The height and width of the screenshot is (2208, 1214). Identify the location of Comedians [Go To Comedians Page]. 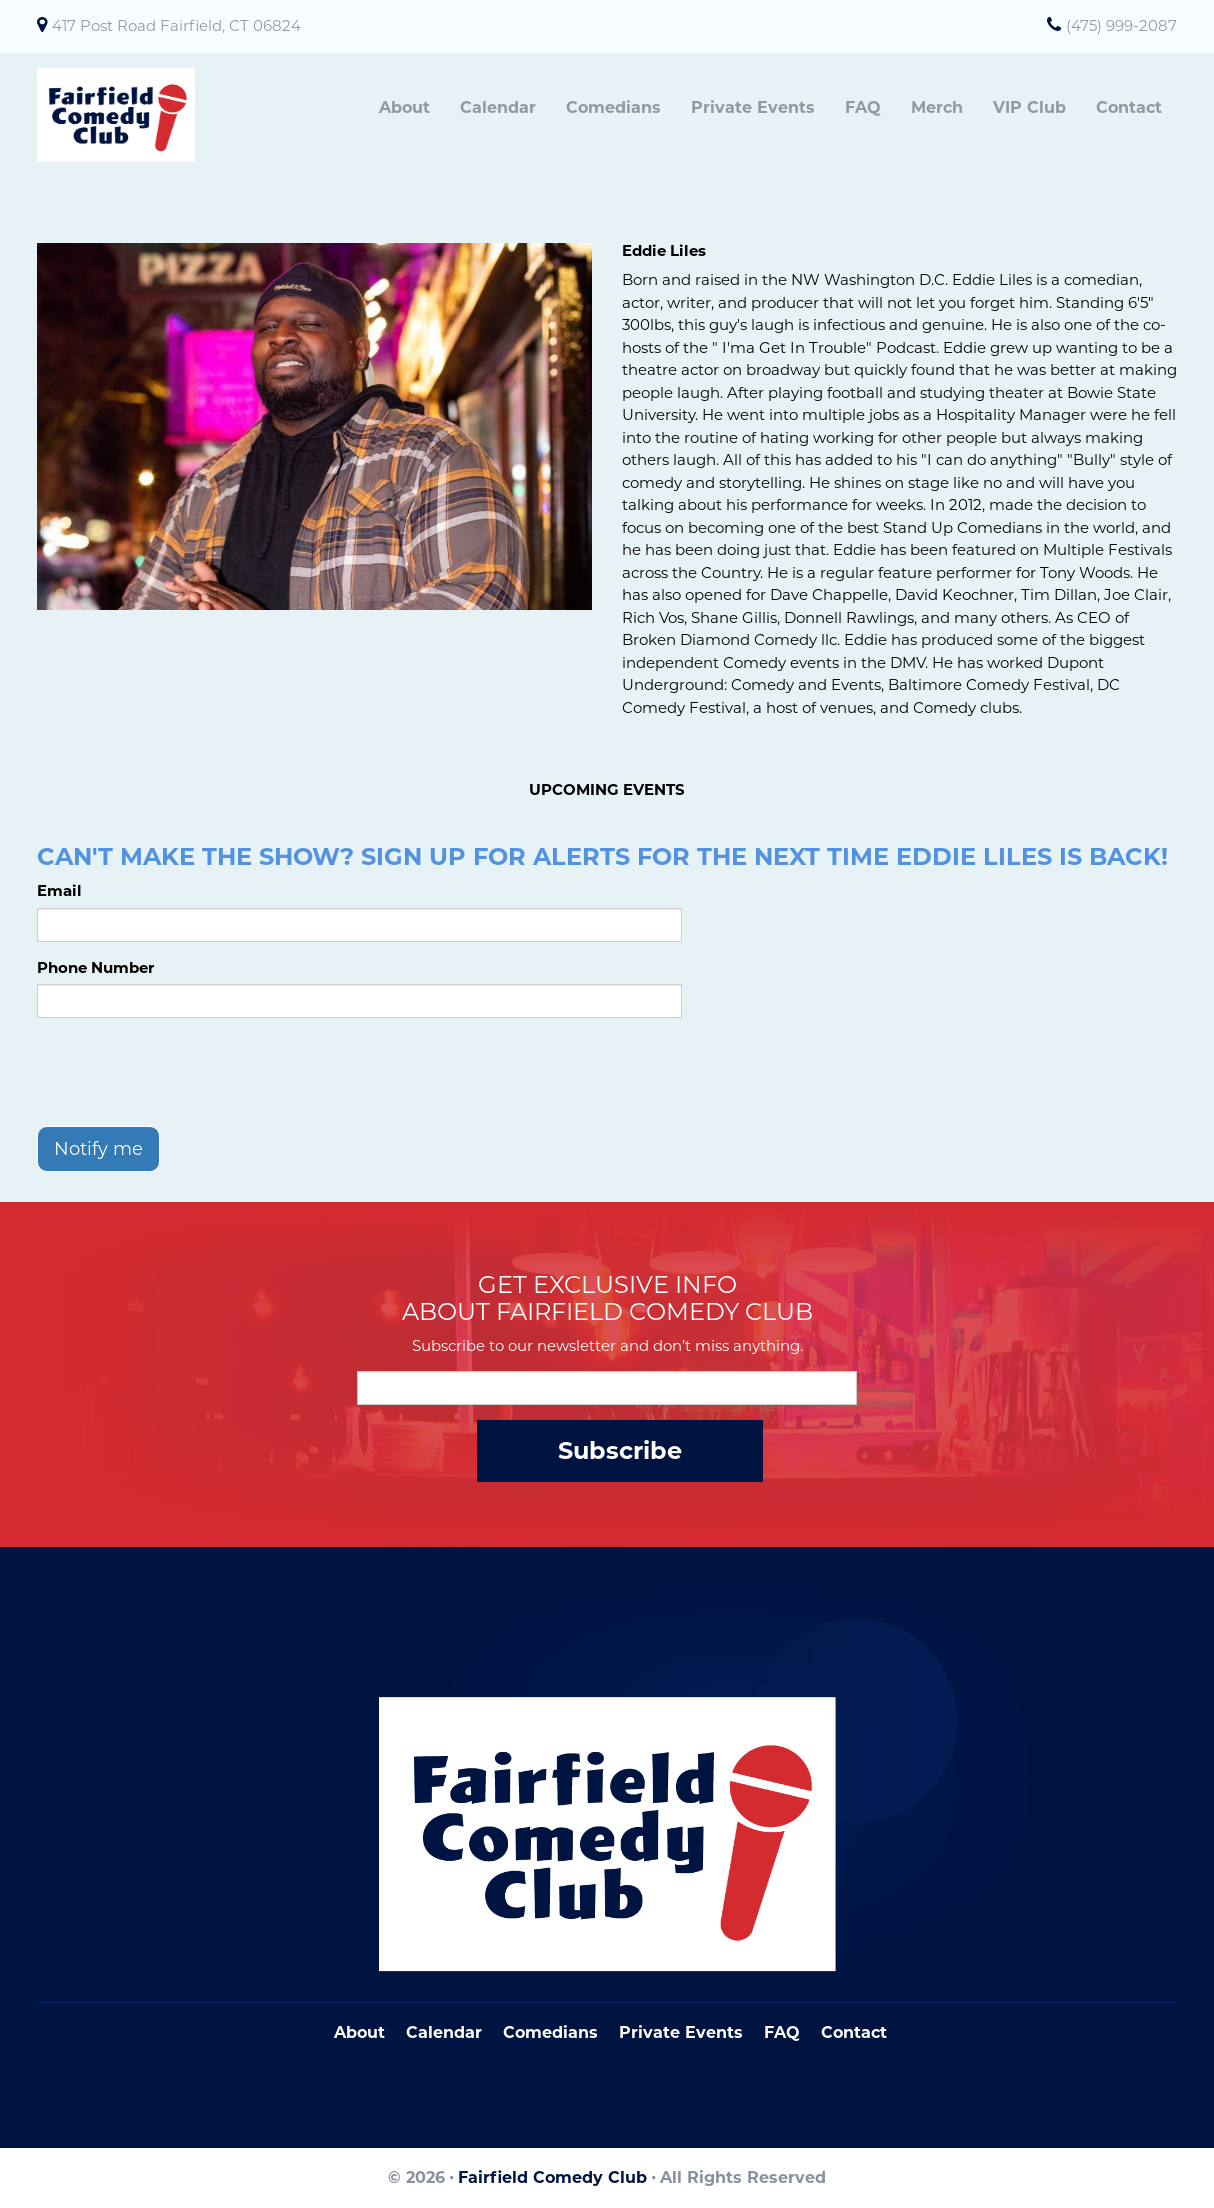
(550, 2032).